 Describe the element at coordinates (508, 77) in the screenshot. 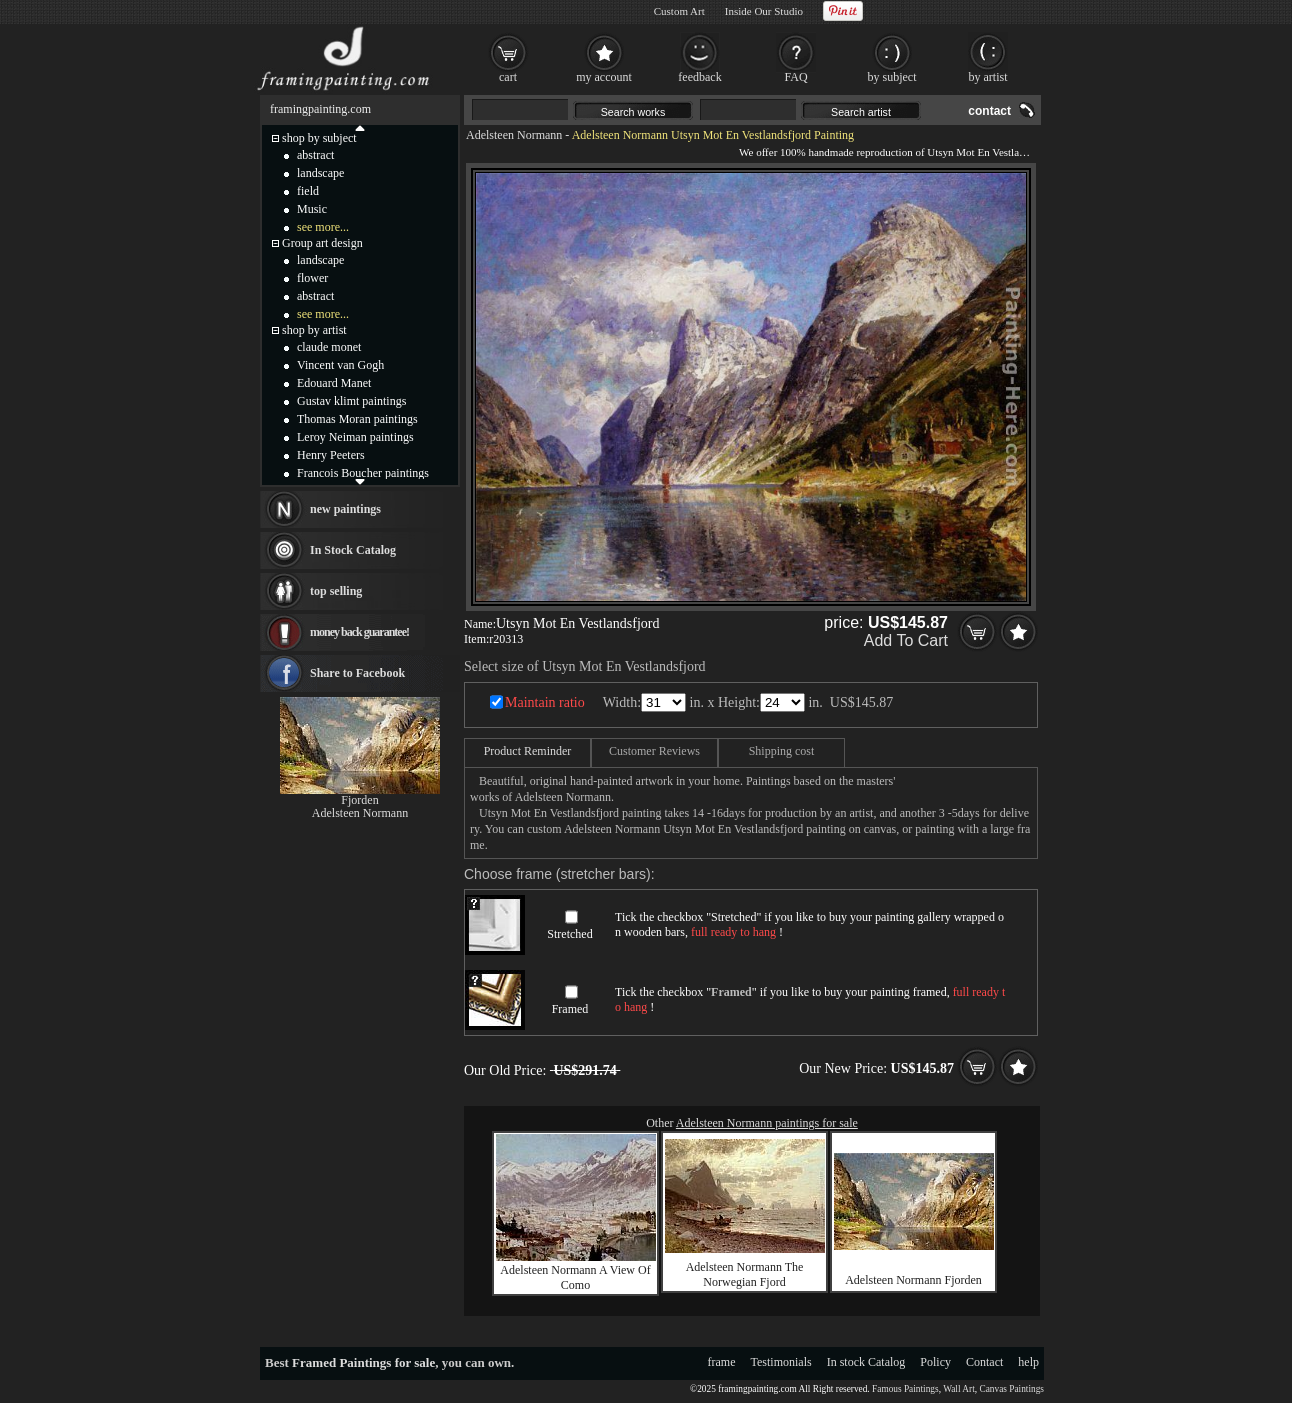

I see `cart` at that location.